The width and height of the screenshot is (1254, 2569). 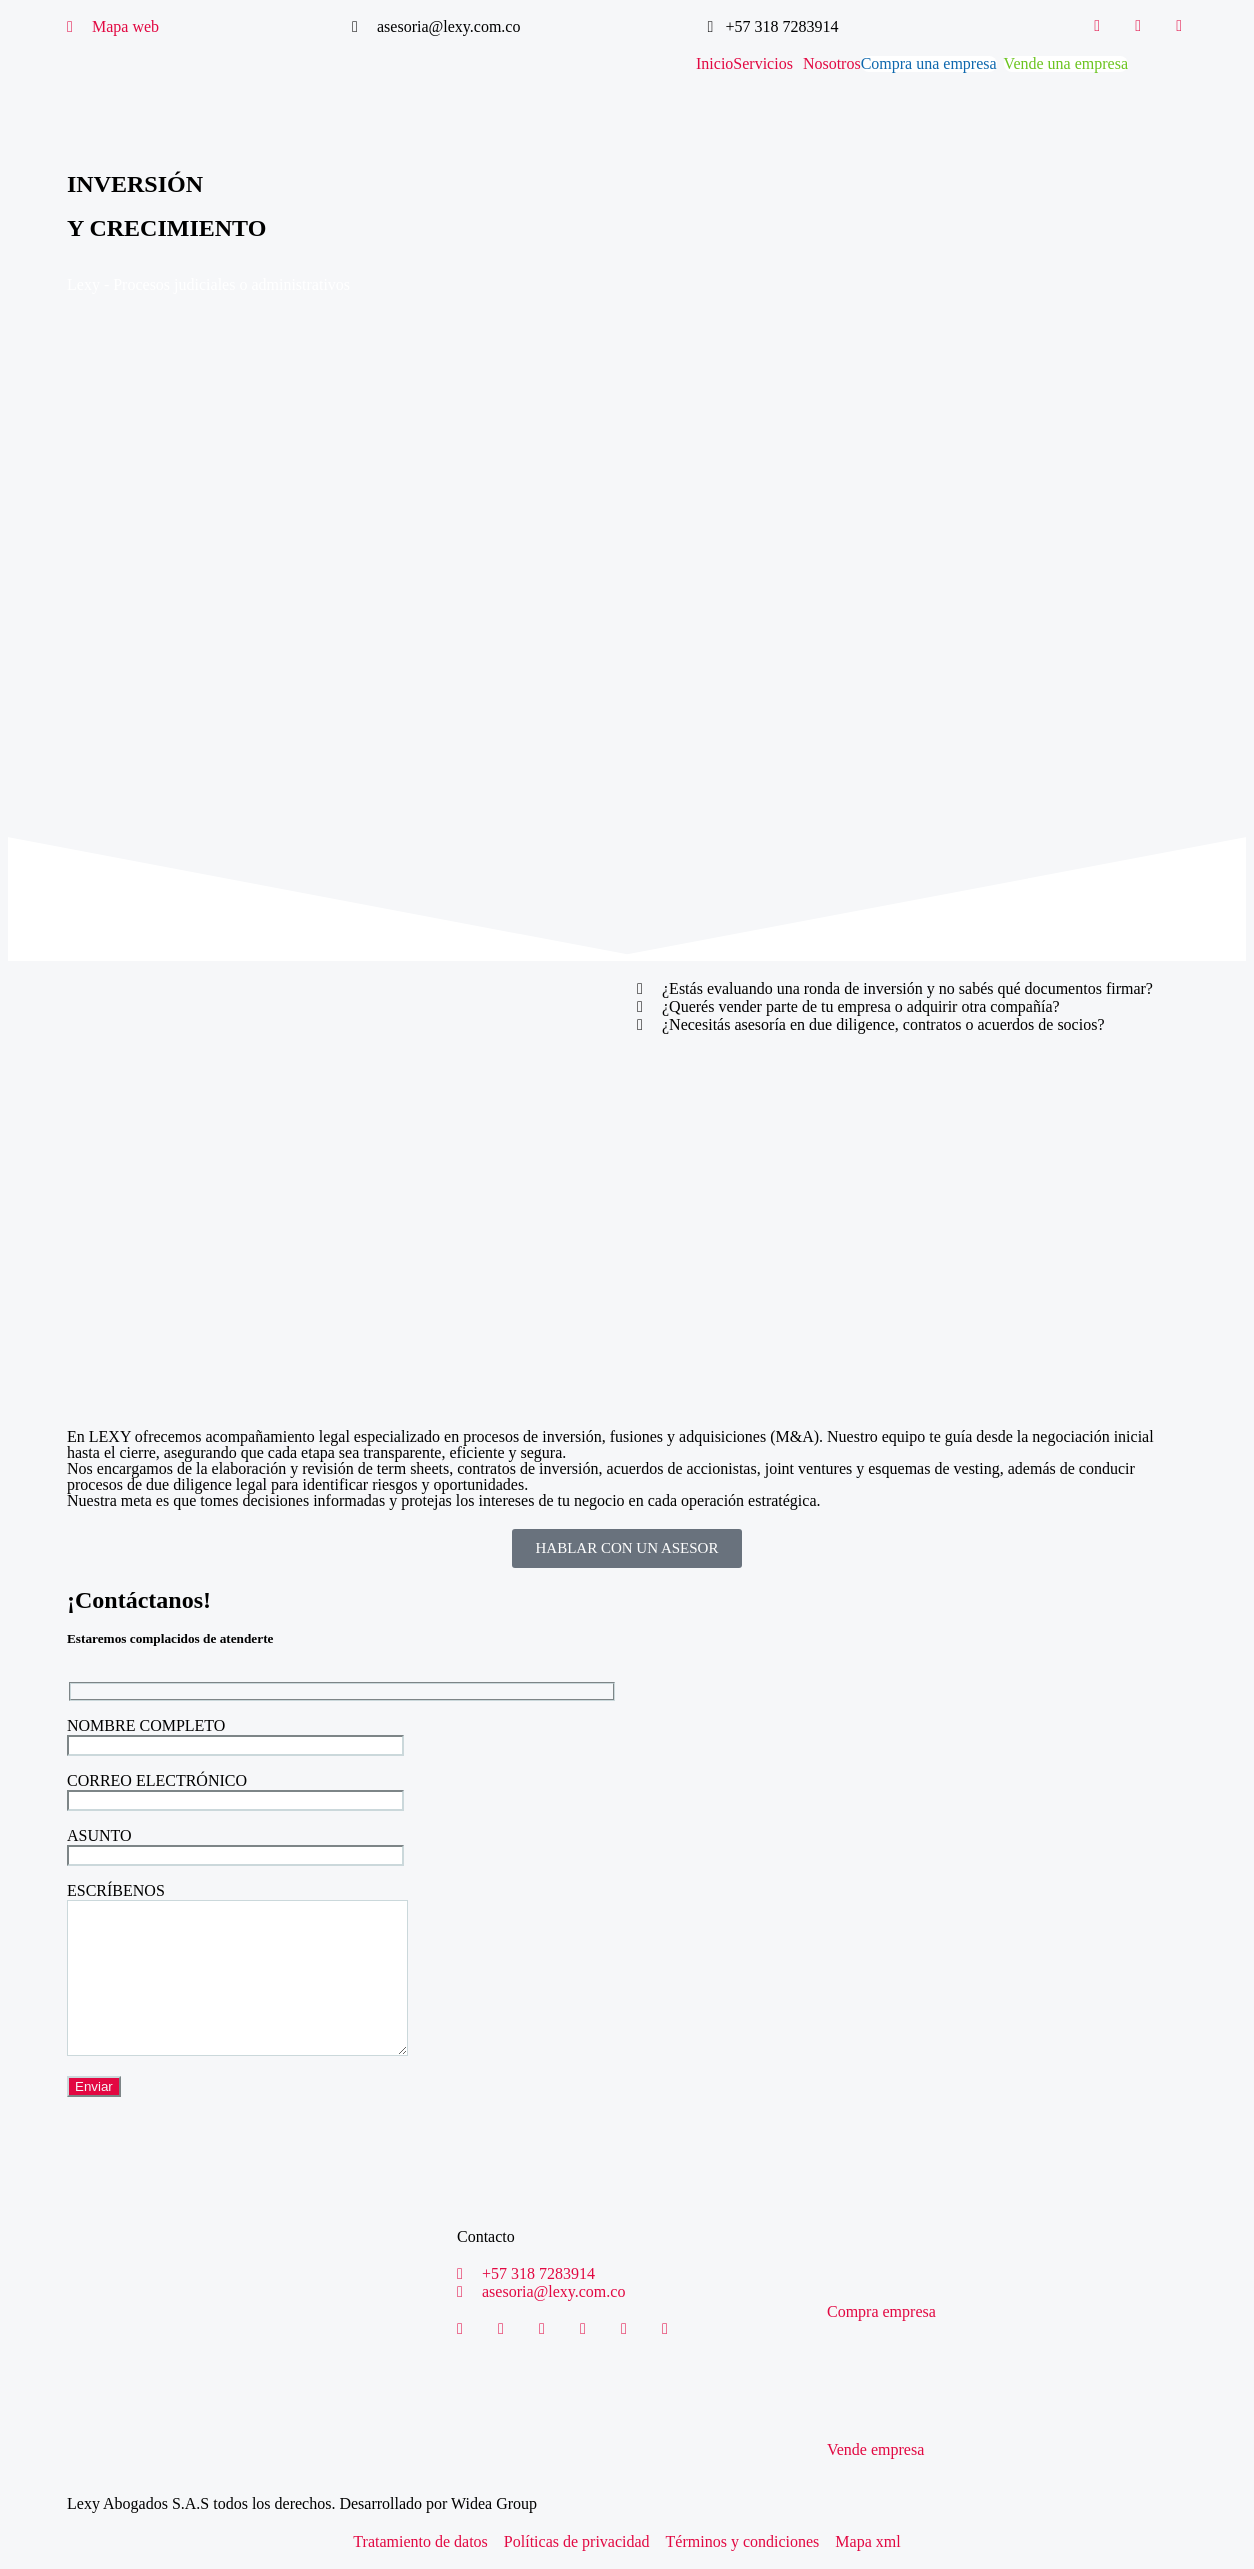 What do you see at coordinates (714, 64) in the screenshot?
I see `Inicio` at bounding box center [714, 64].